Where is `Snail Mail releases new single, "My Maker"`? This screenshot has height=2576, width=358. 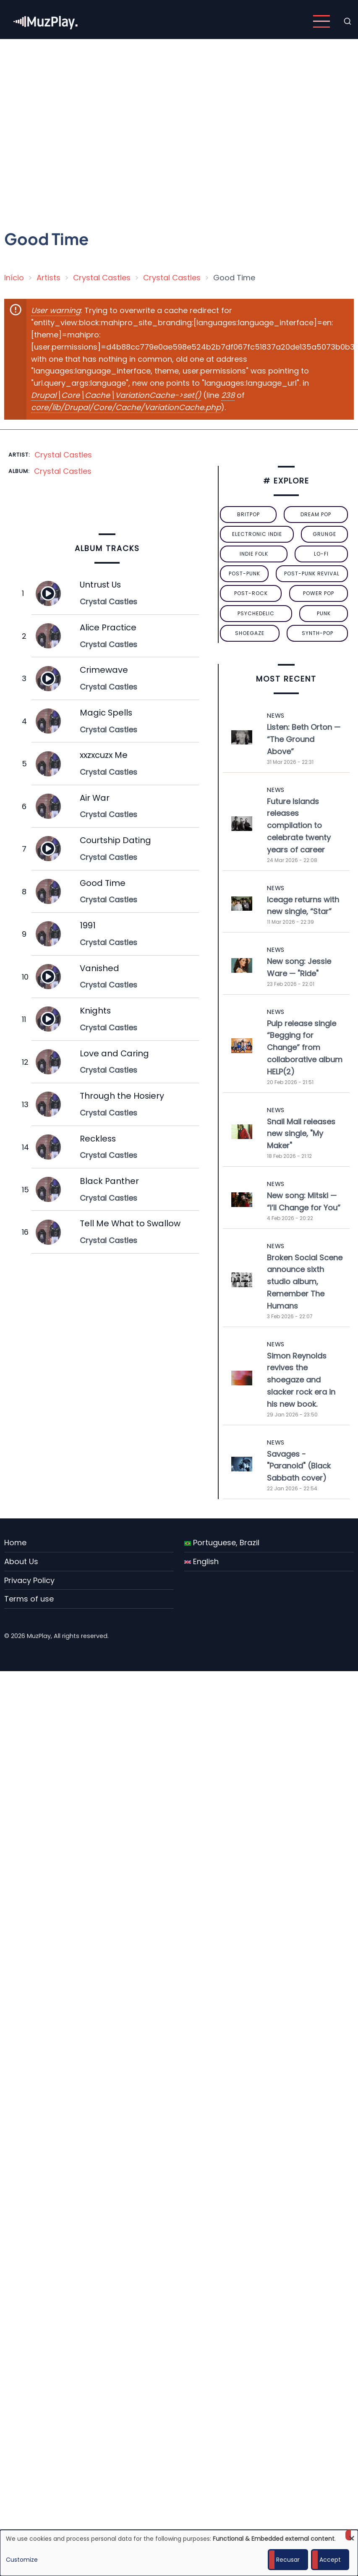
Snail Mail releases new single, "My Maker" is located at coordinates (301, 1133).